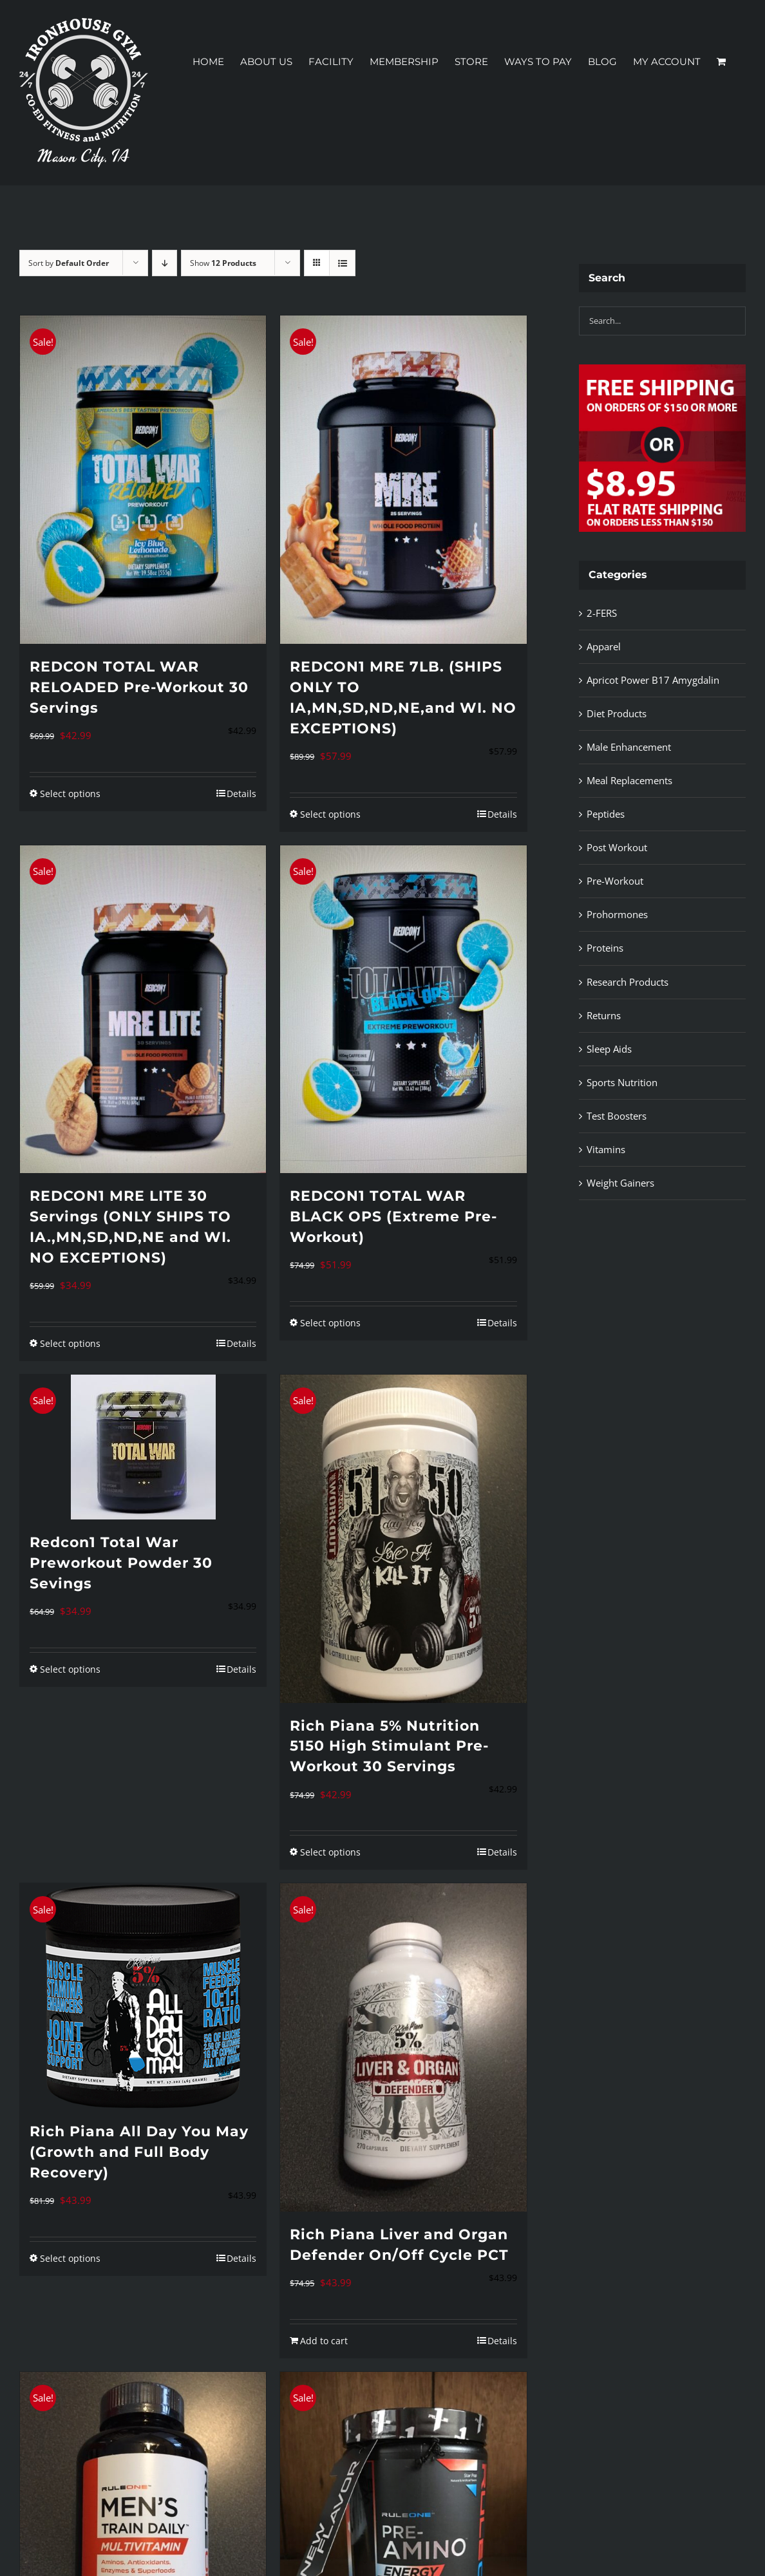  I want to click on Select options [Select options for “Rich Piana All Day You May (Growth and Full Body Recovery)”], so click(70, 2258).